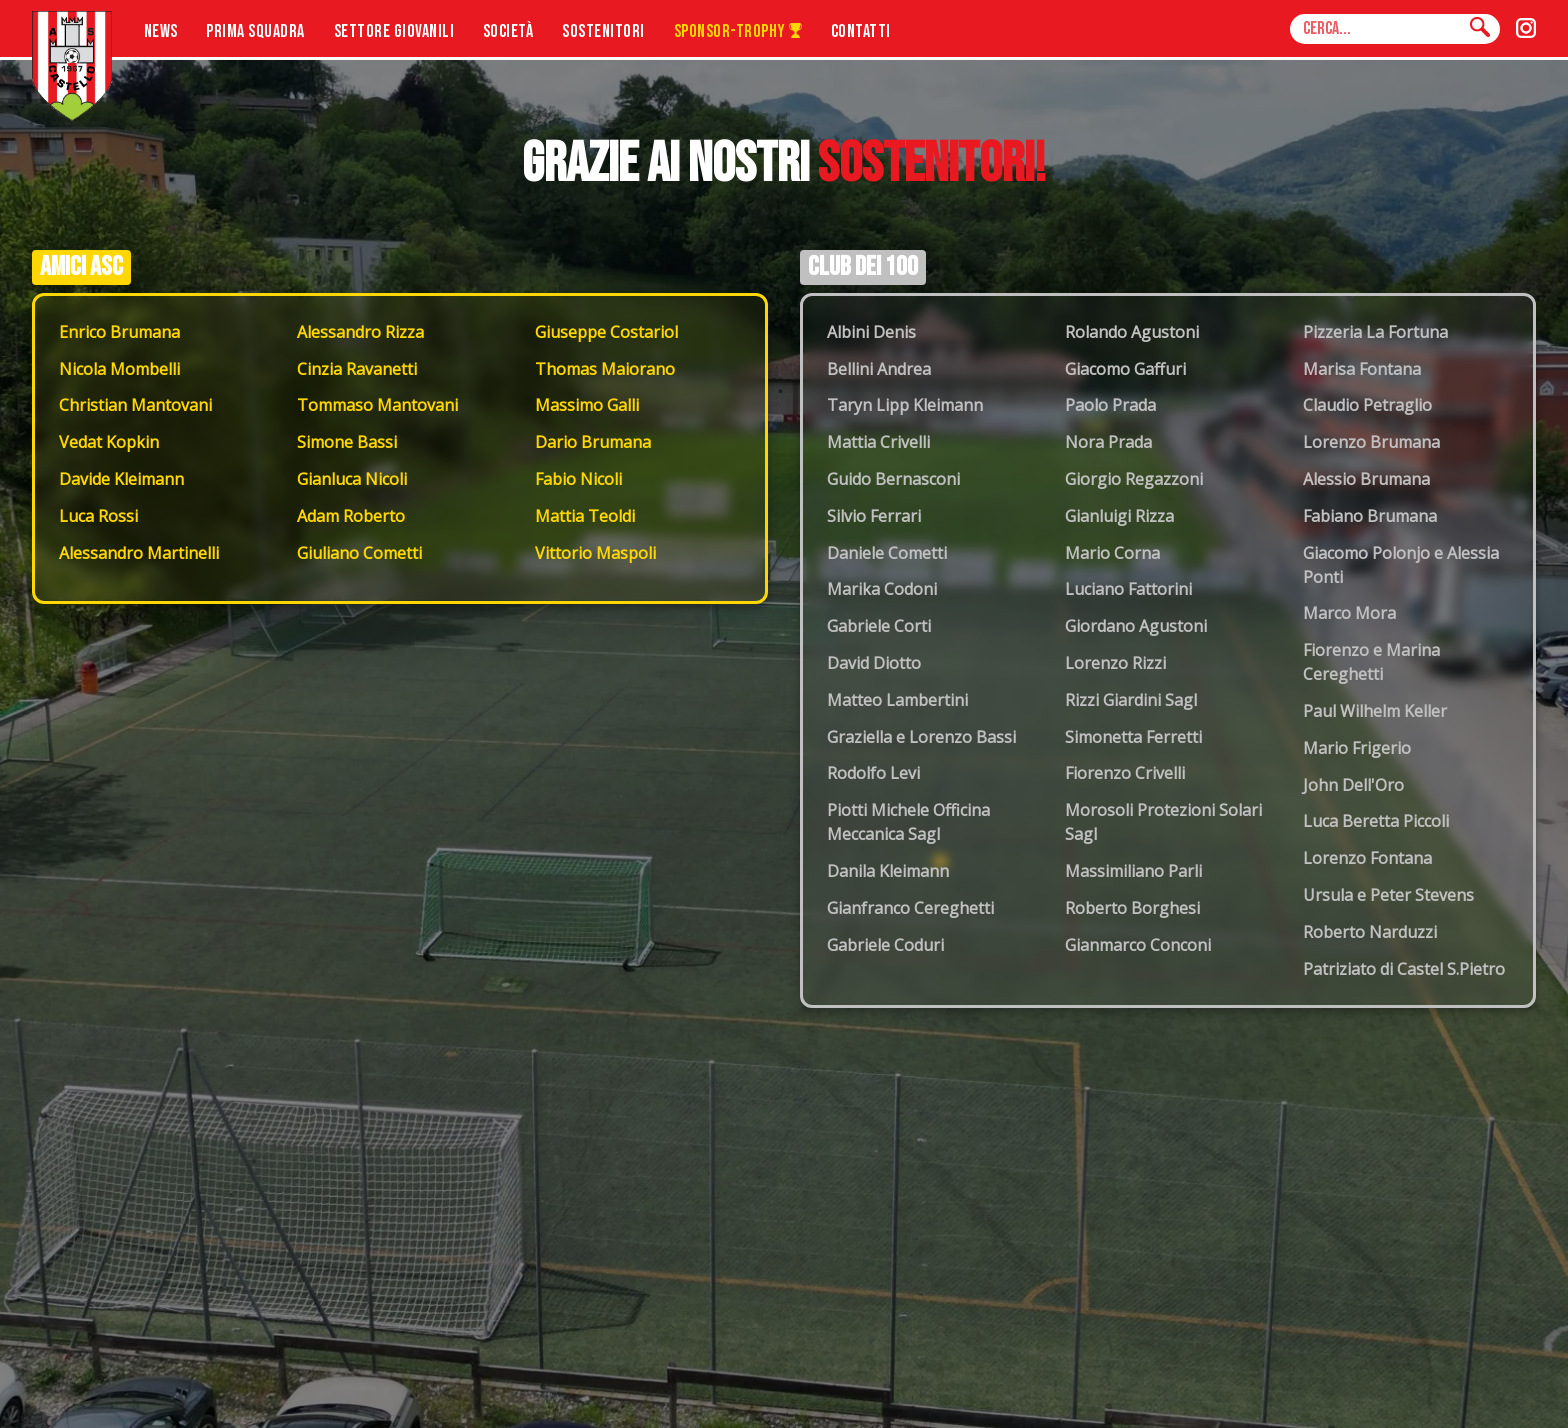  I want to click on Prima Squadra, so click(255, 31).